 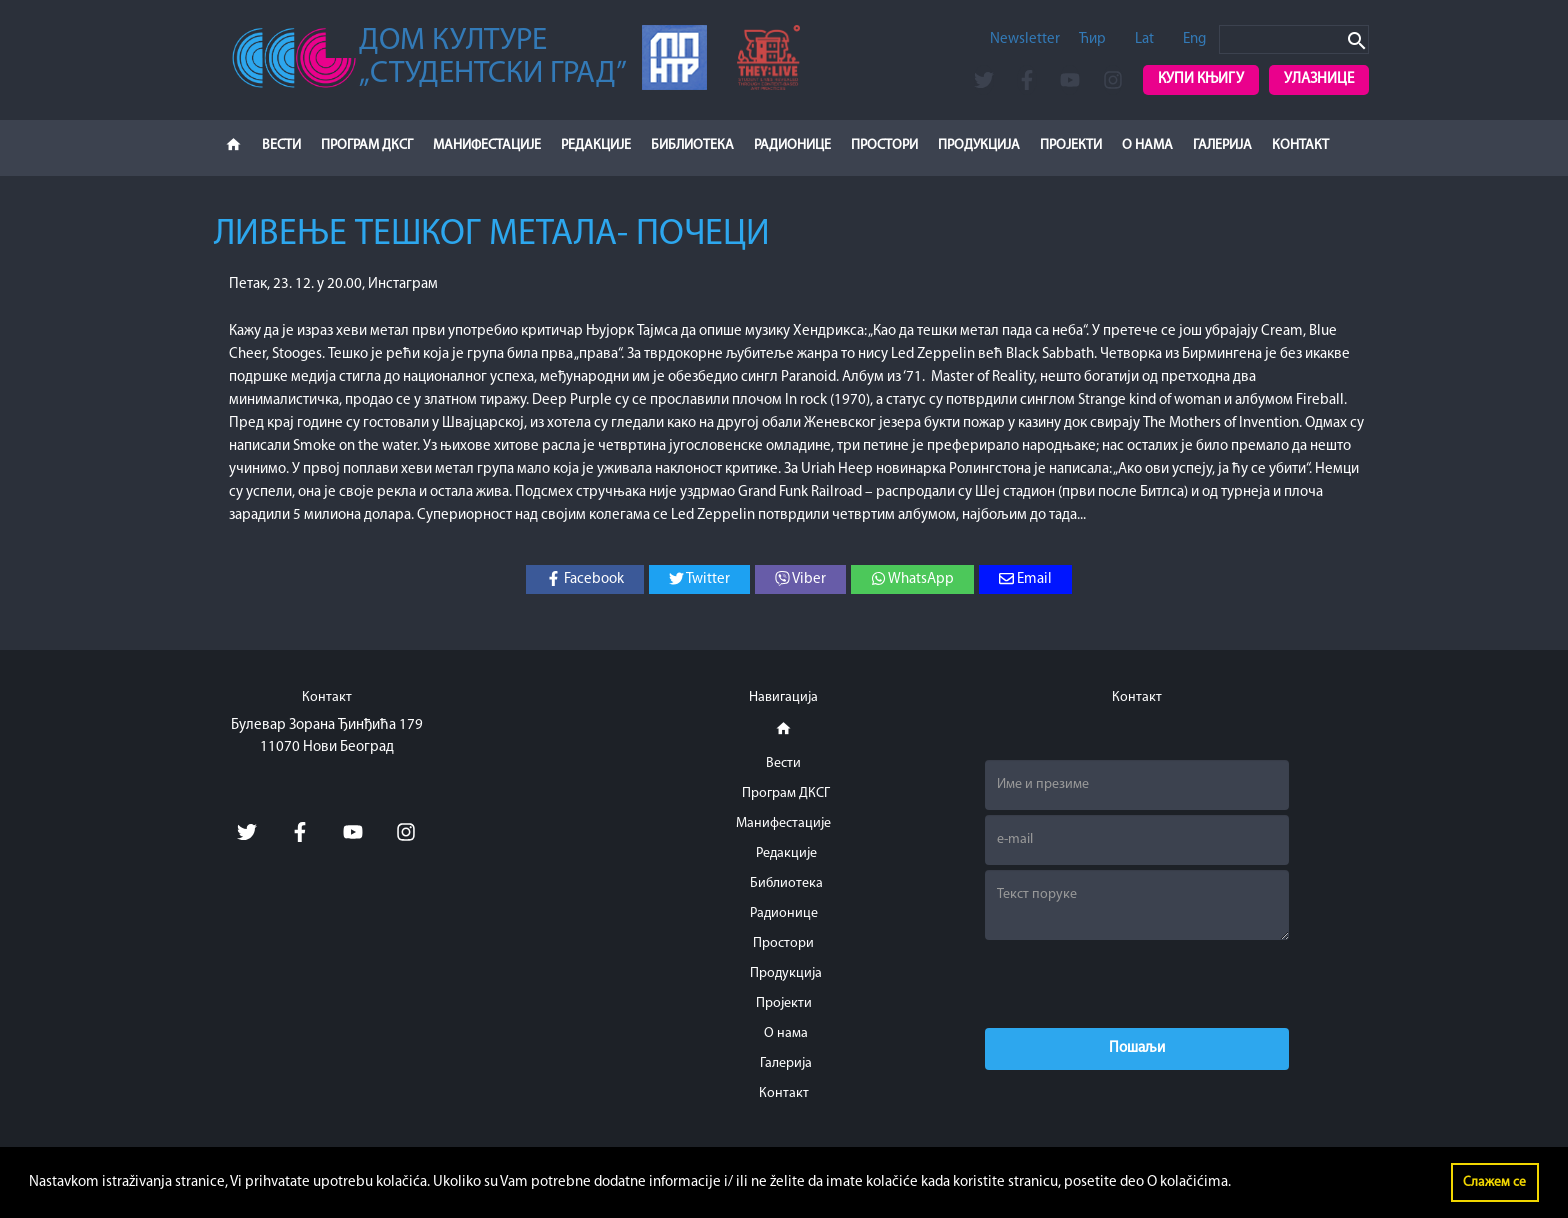 What do you see at coordinates (1319, 79) in the screenshot?
I see `Улазнице` at bounding box center [1319, 79].